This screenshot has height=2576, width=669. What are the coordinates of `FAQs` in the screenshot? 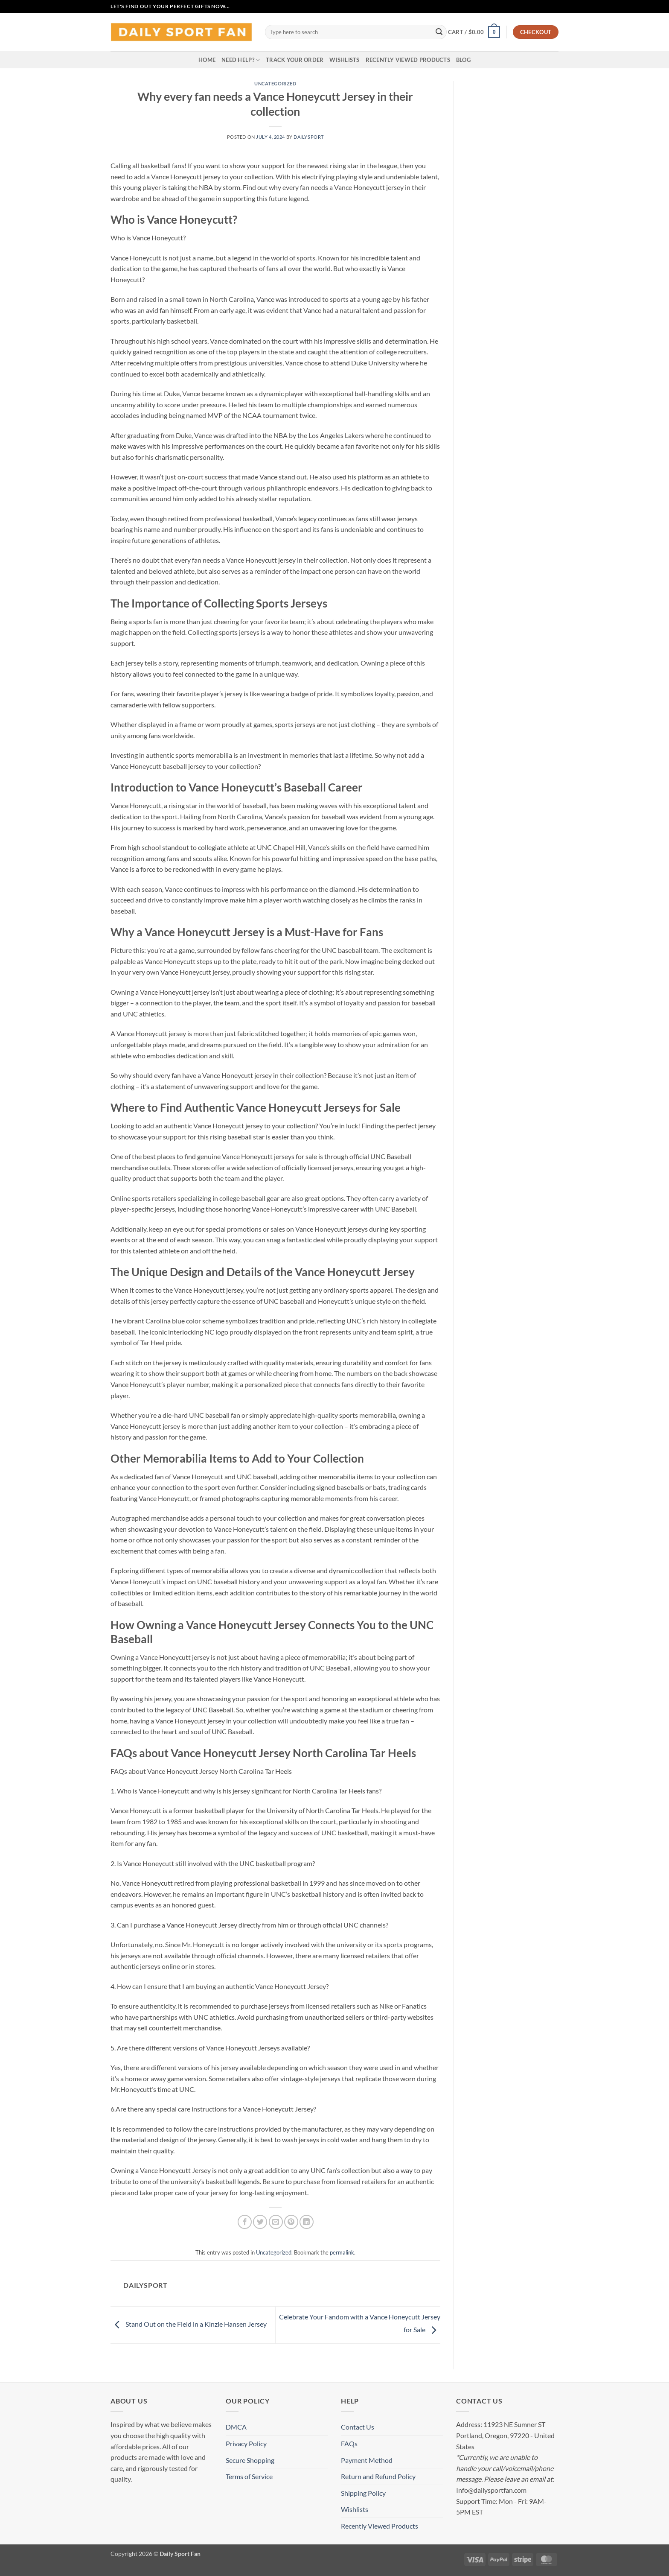 It's located at (349, 2443).